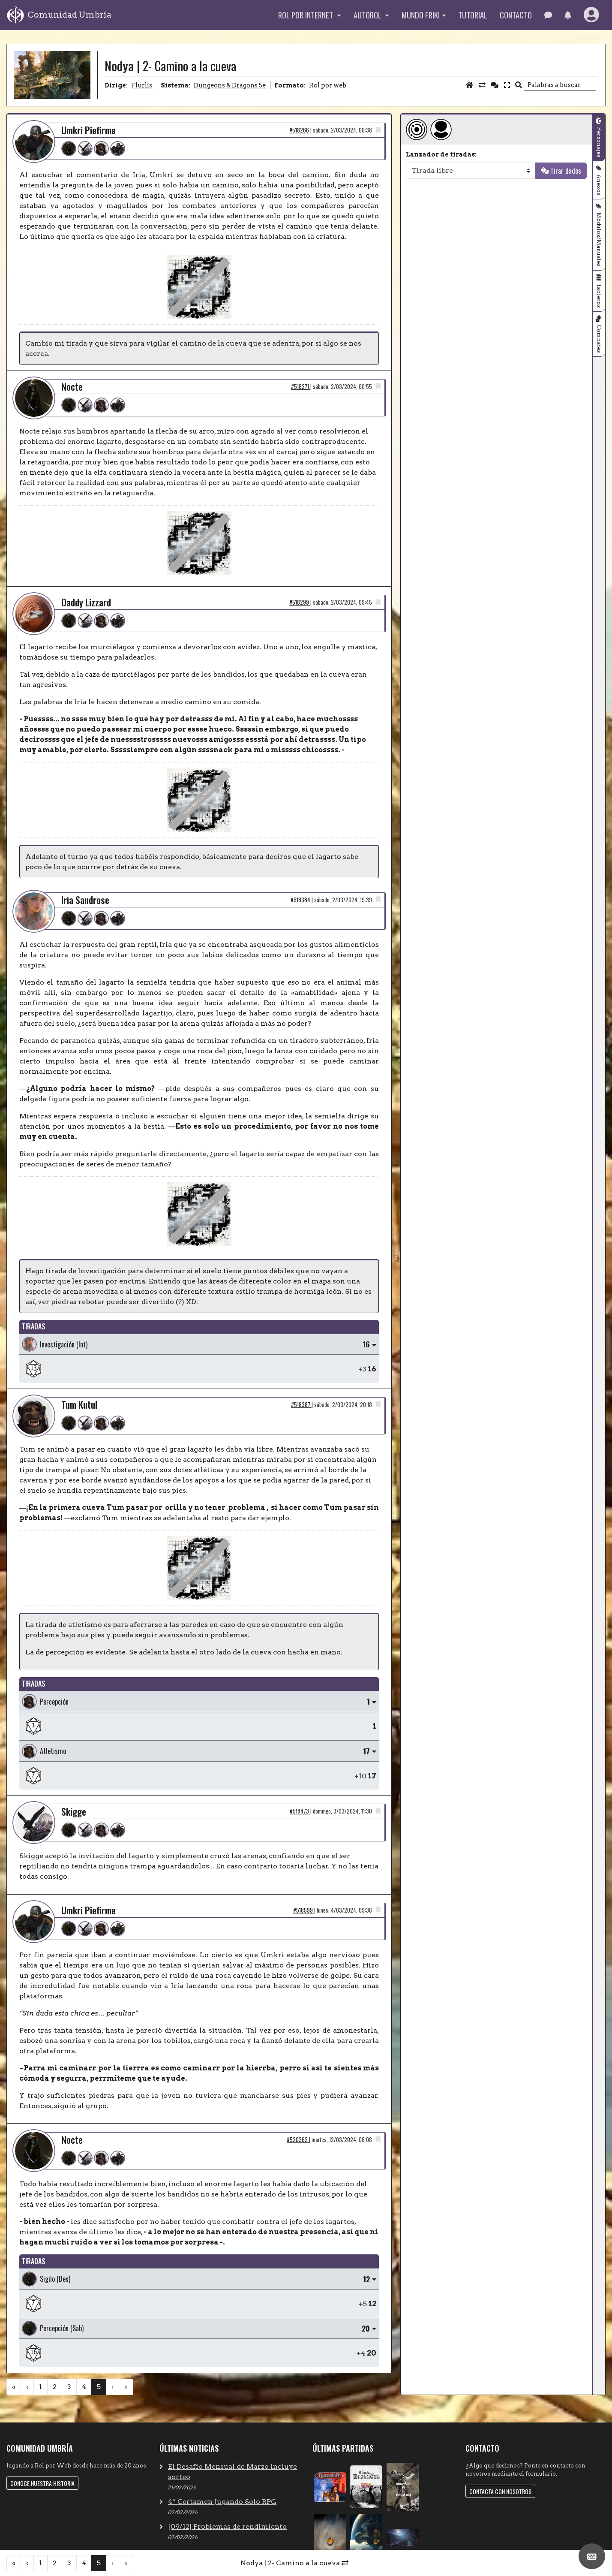 The width and height of the screenshot is (612, 2576). What do you see at coordinates (303, 1910) in the screenshot?
I see `#518599` at bounding box center [303, 1910].